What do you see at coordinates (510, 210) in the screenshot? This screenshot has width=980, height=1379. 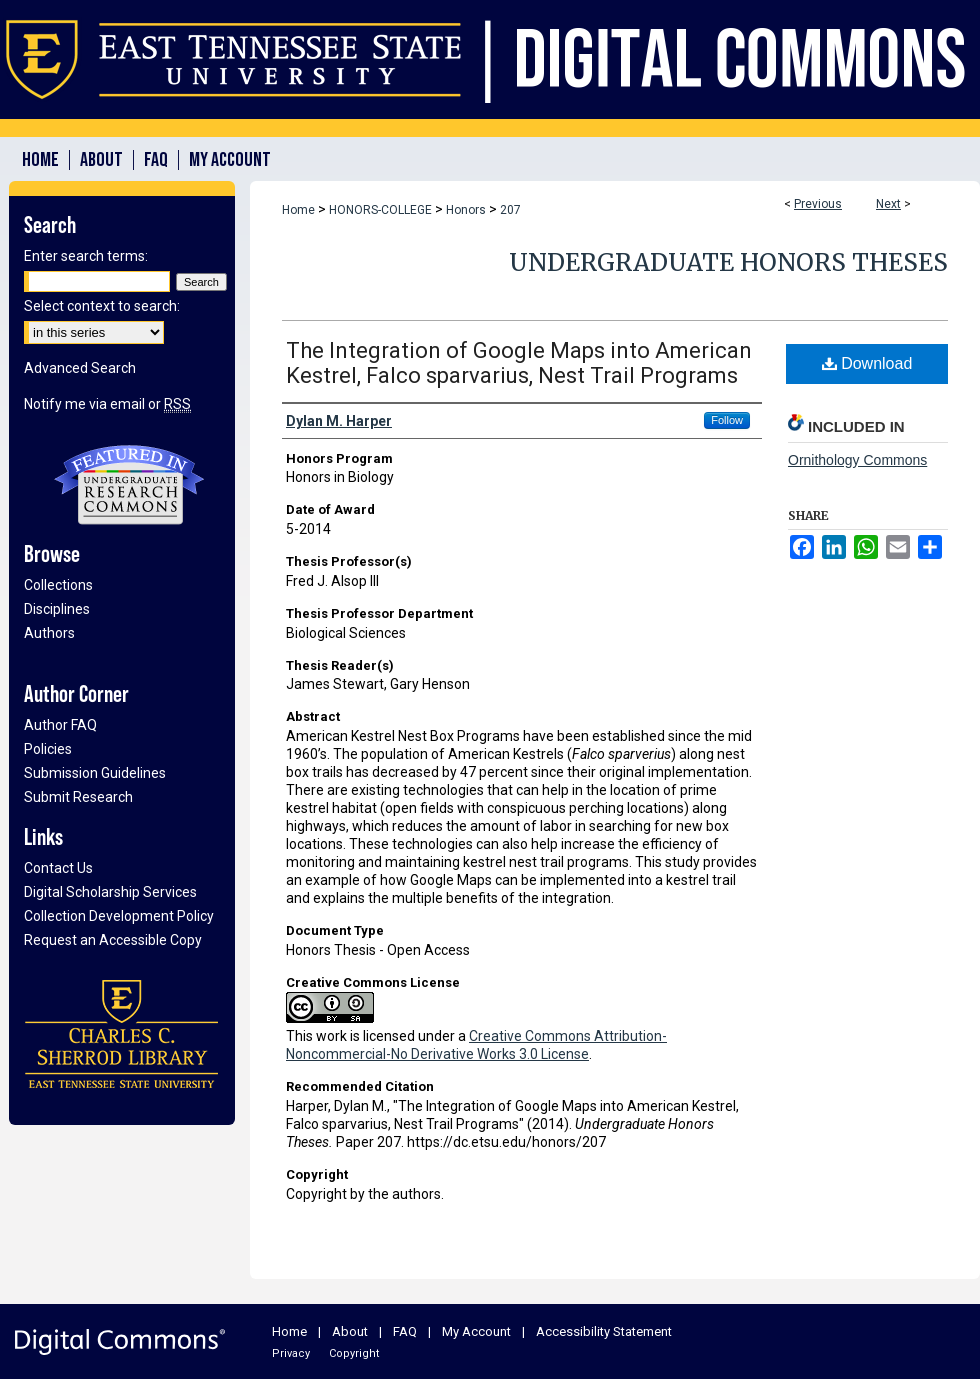 I see `207` at bounding box center [510, 210].